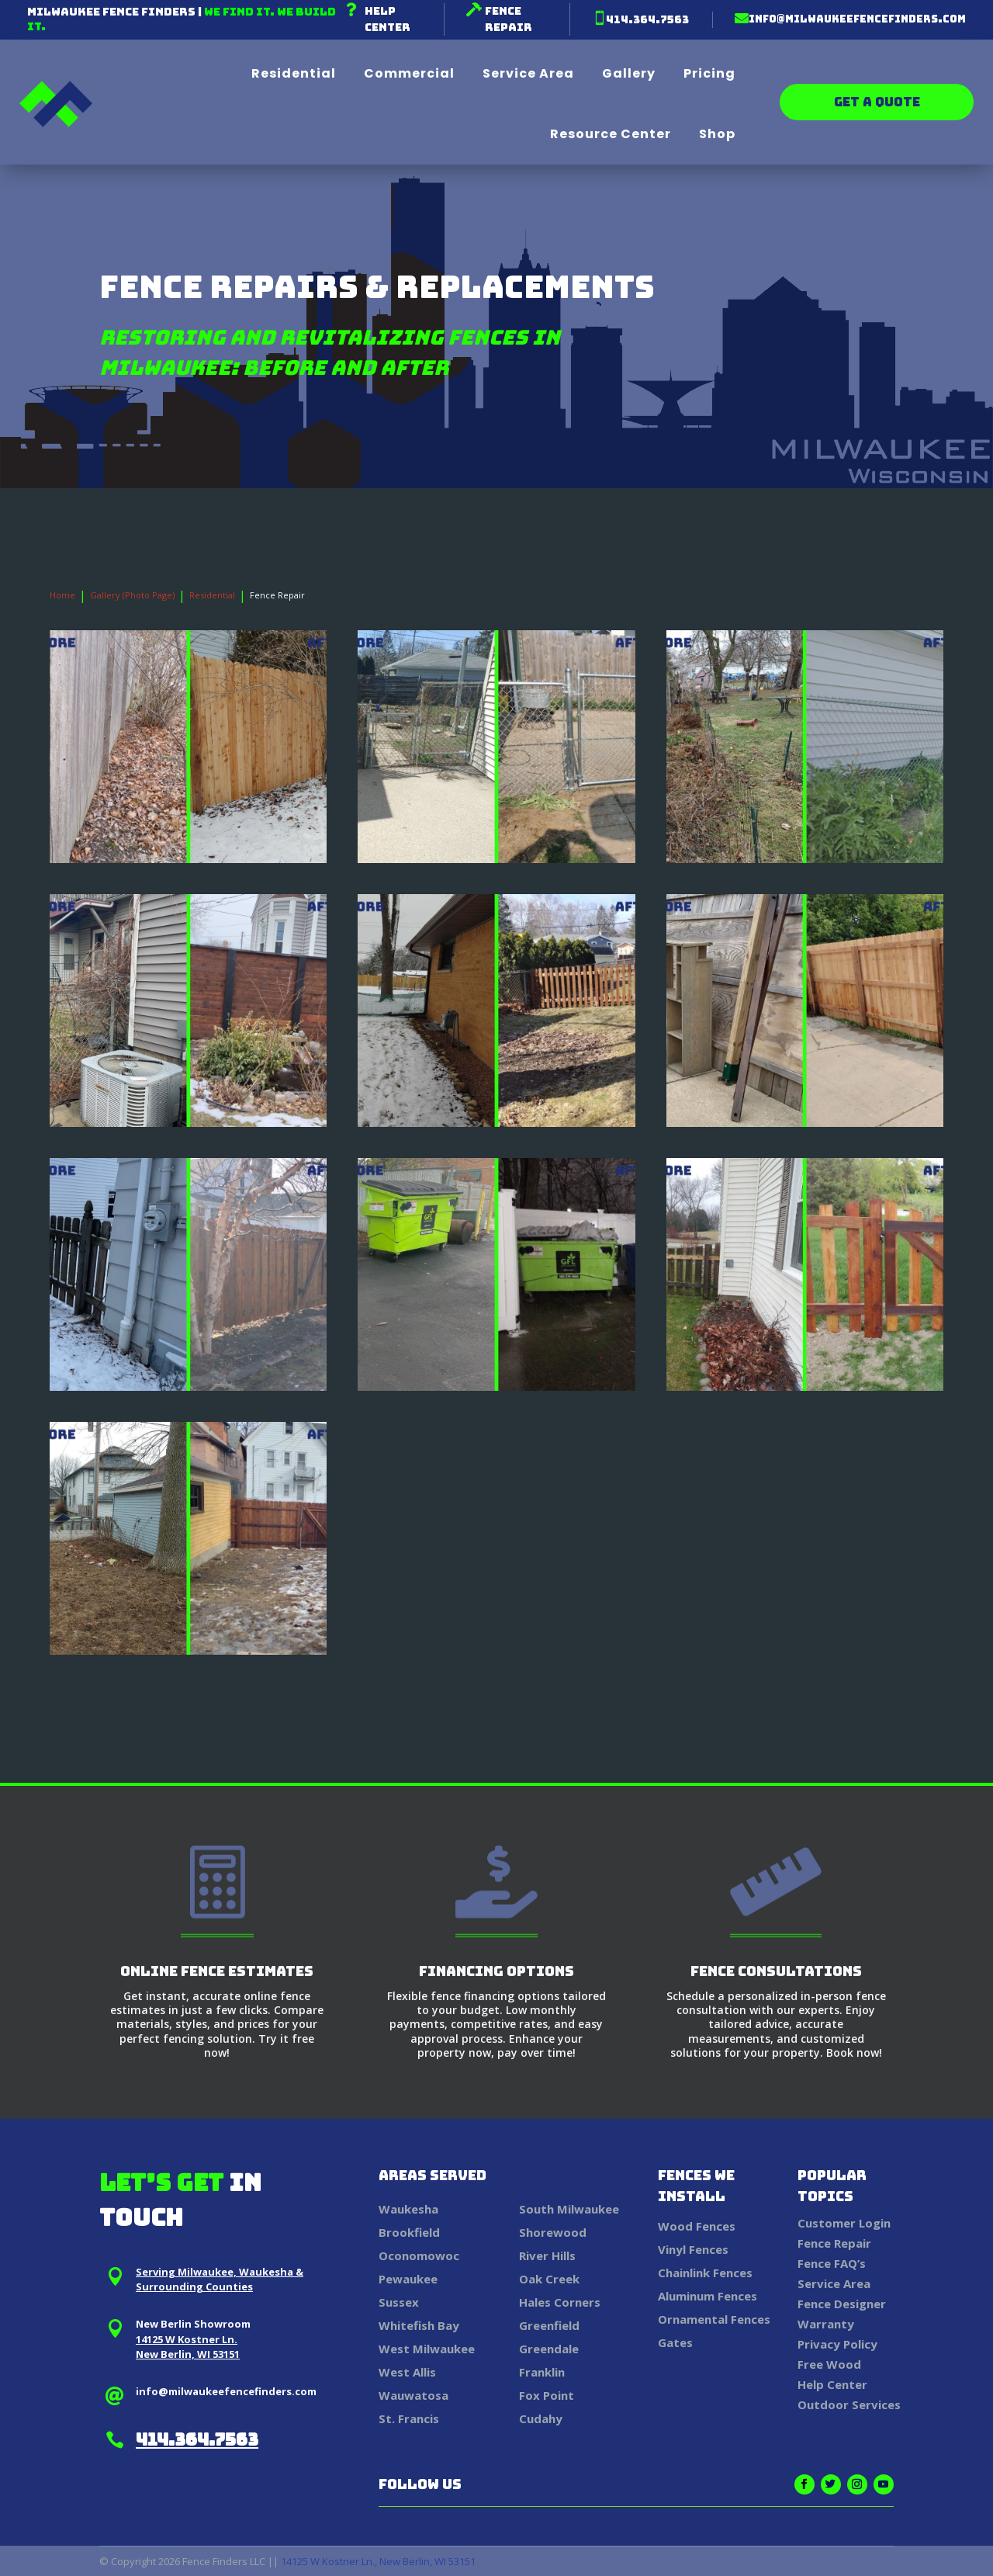 This screenshot has height=2576, width=993. What do you see at coordinates (709, 73) in the screenshot?
I see `Pricing` at bounding box center [709, 73].